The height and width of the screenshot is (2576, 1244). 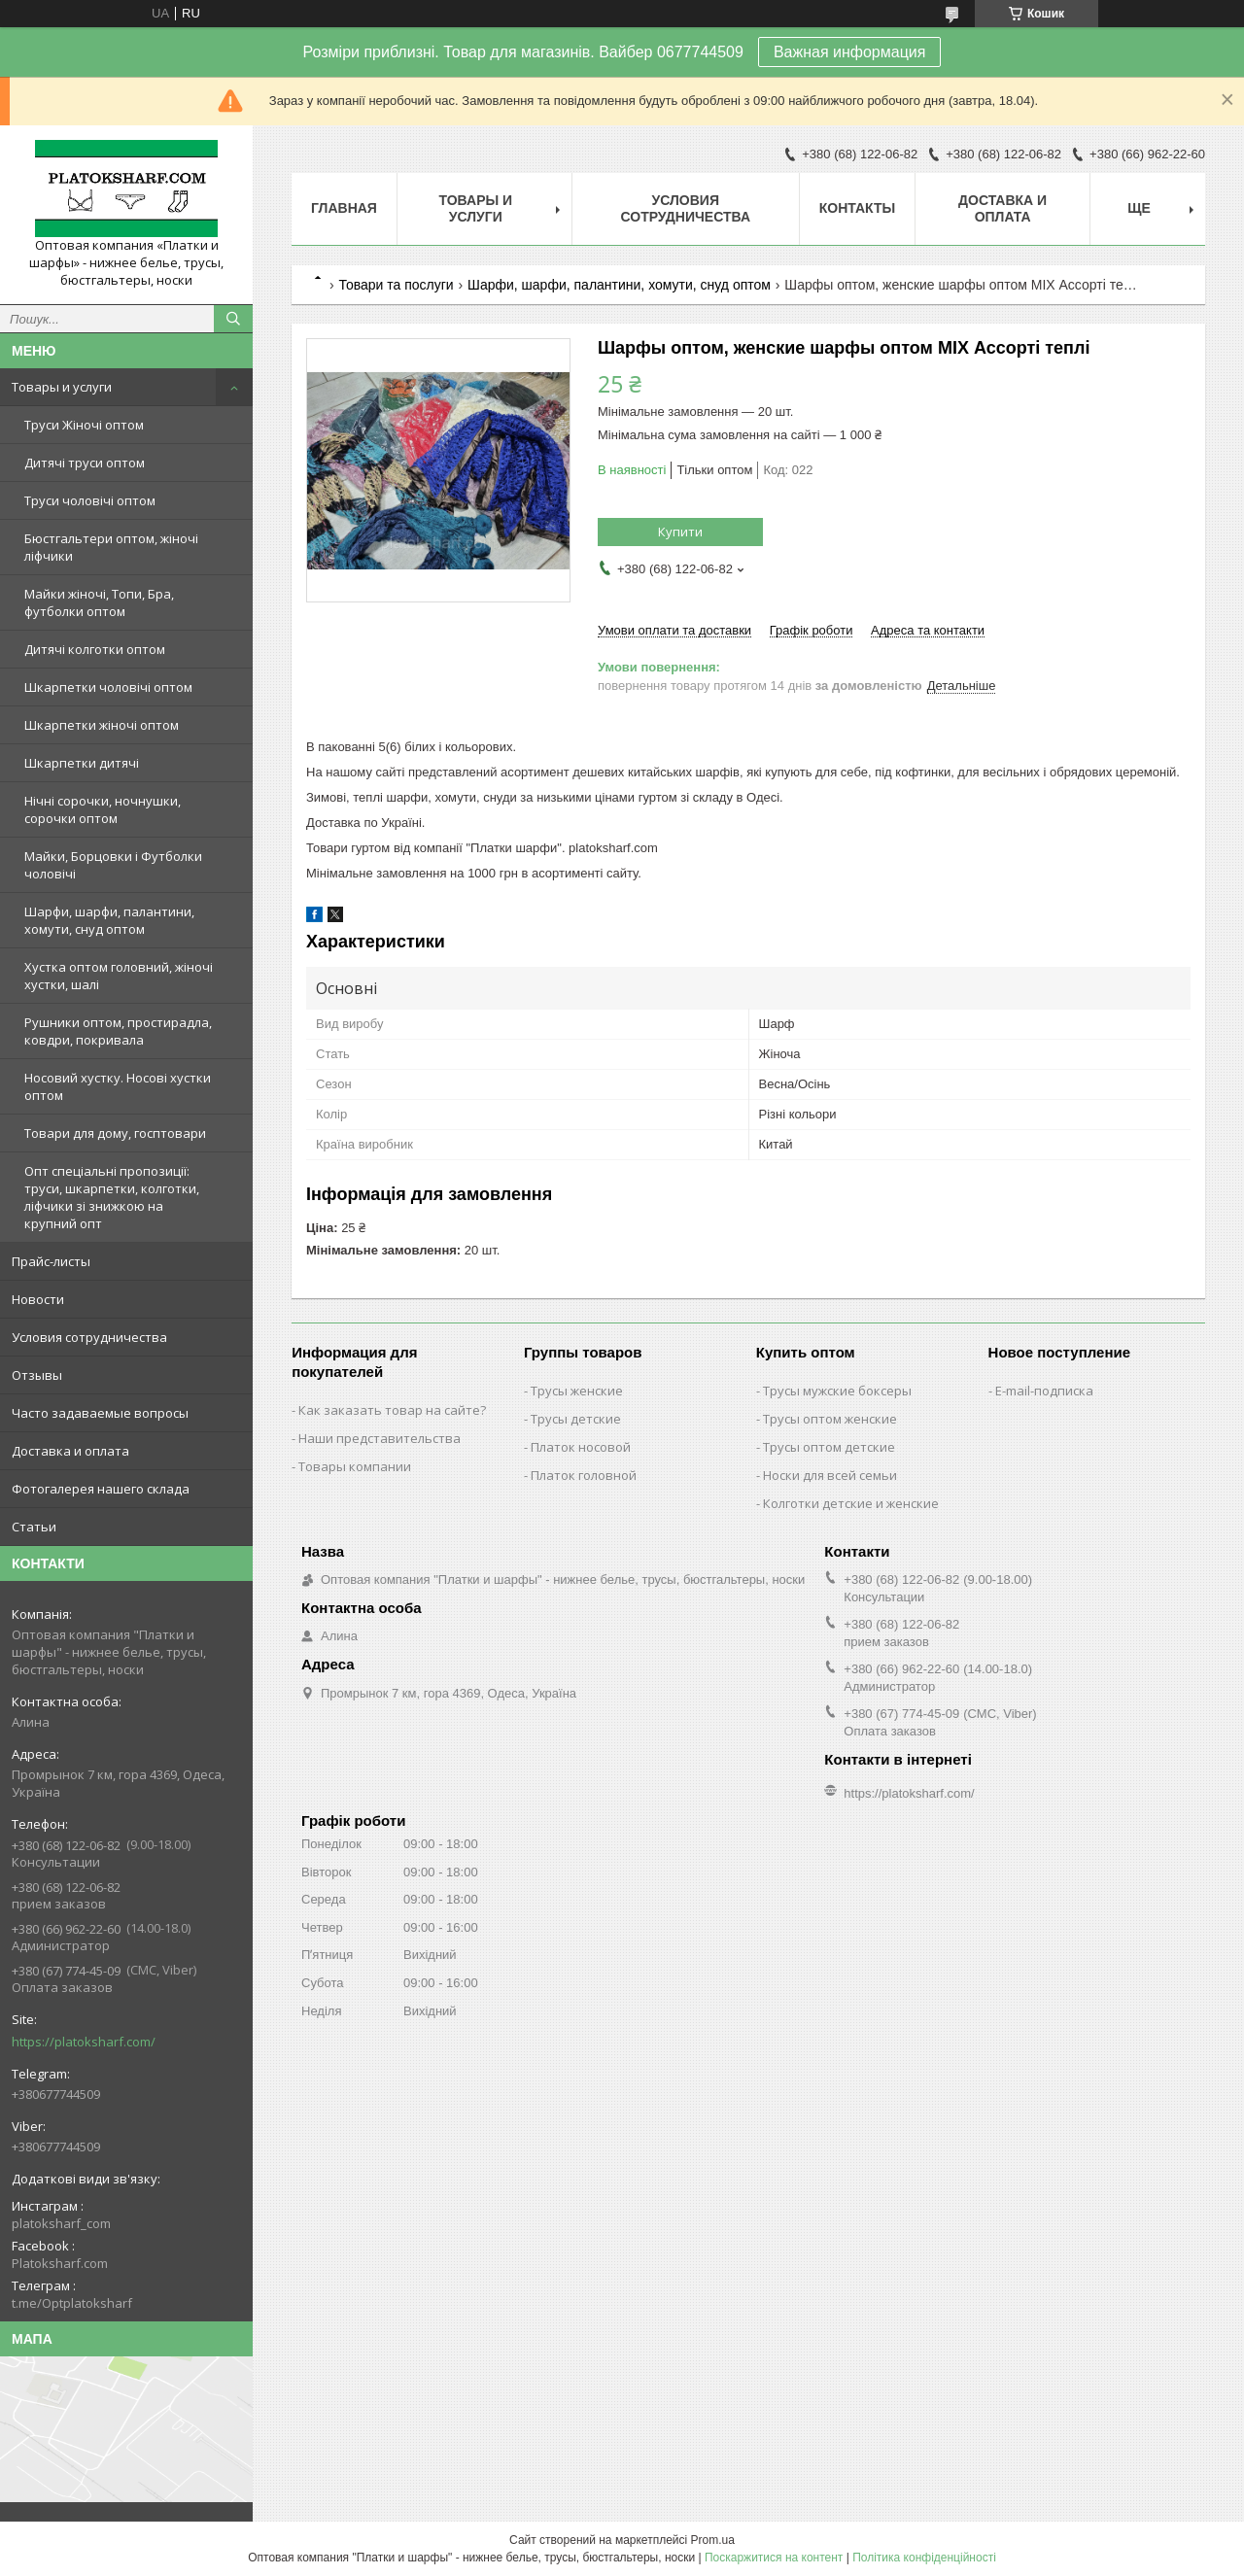 What do you see at coordinates (576, 1418) in the screenshot?
I see `Трусы детские` at bounding box center [576, 1418].